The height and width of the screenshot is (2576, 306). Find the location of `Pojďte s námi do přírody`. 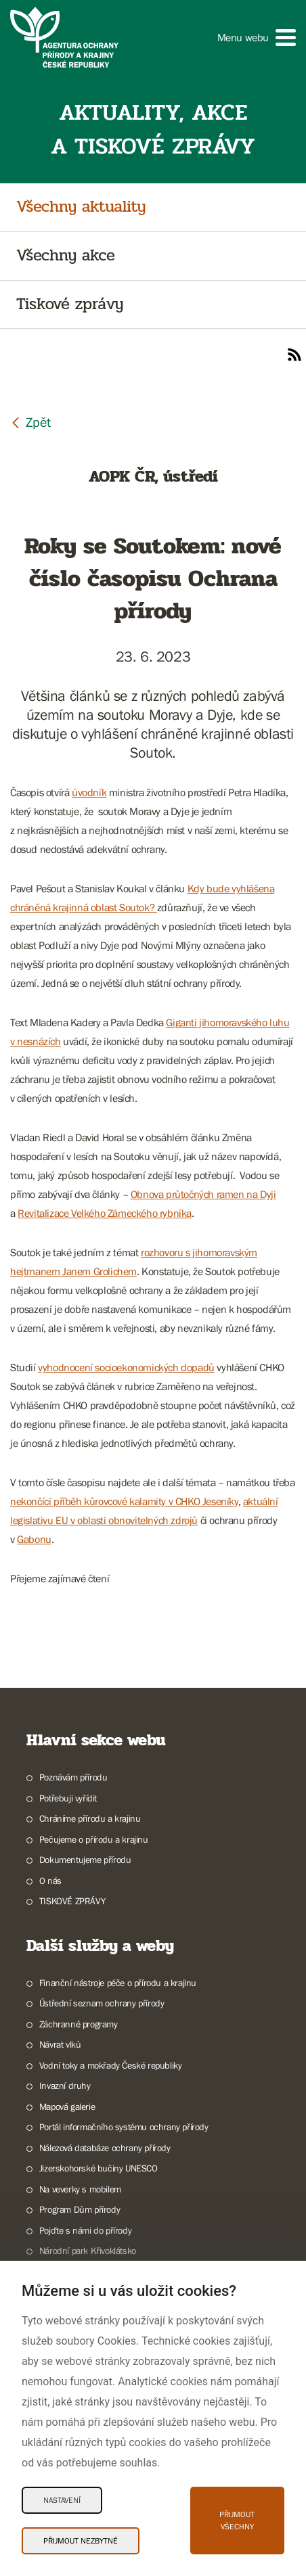

Pojďte s námi do přírody is located at coordinates (85, 2230).